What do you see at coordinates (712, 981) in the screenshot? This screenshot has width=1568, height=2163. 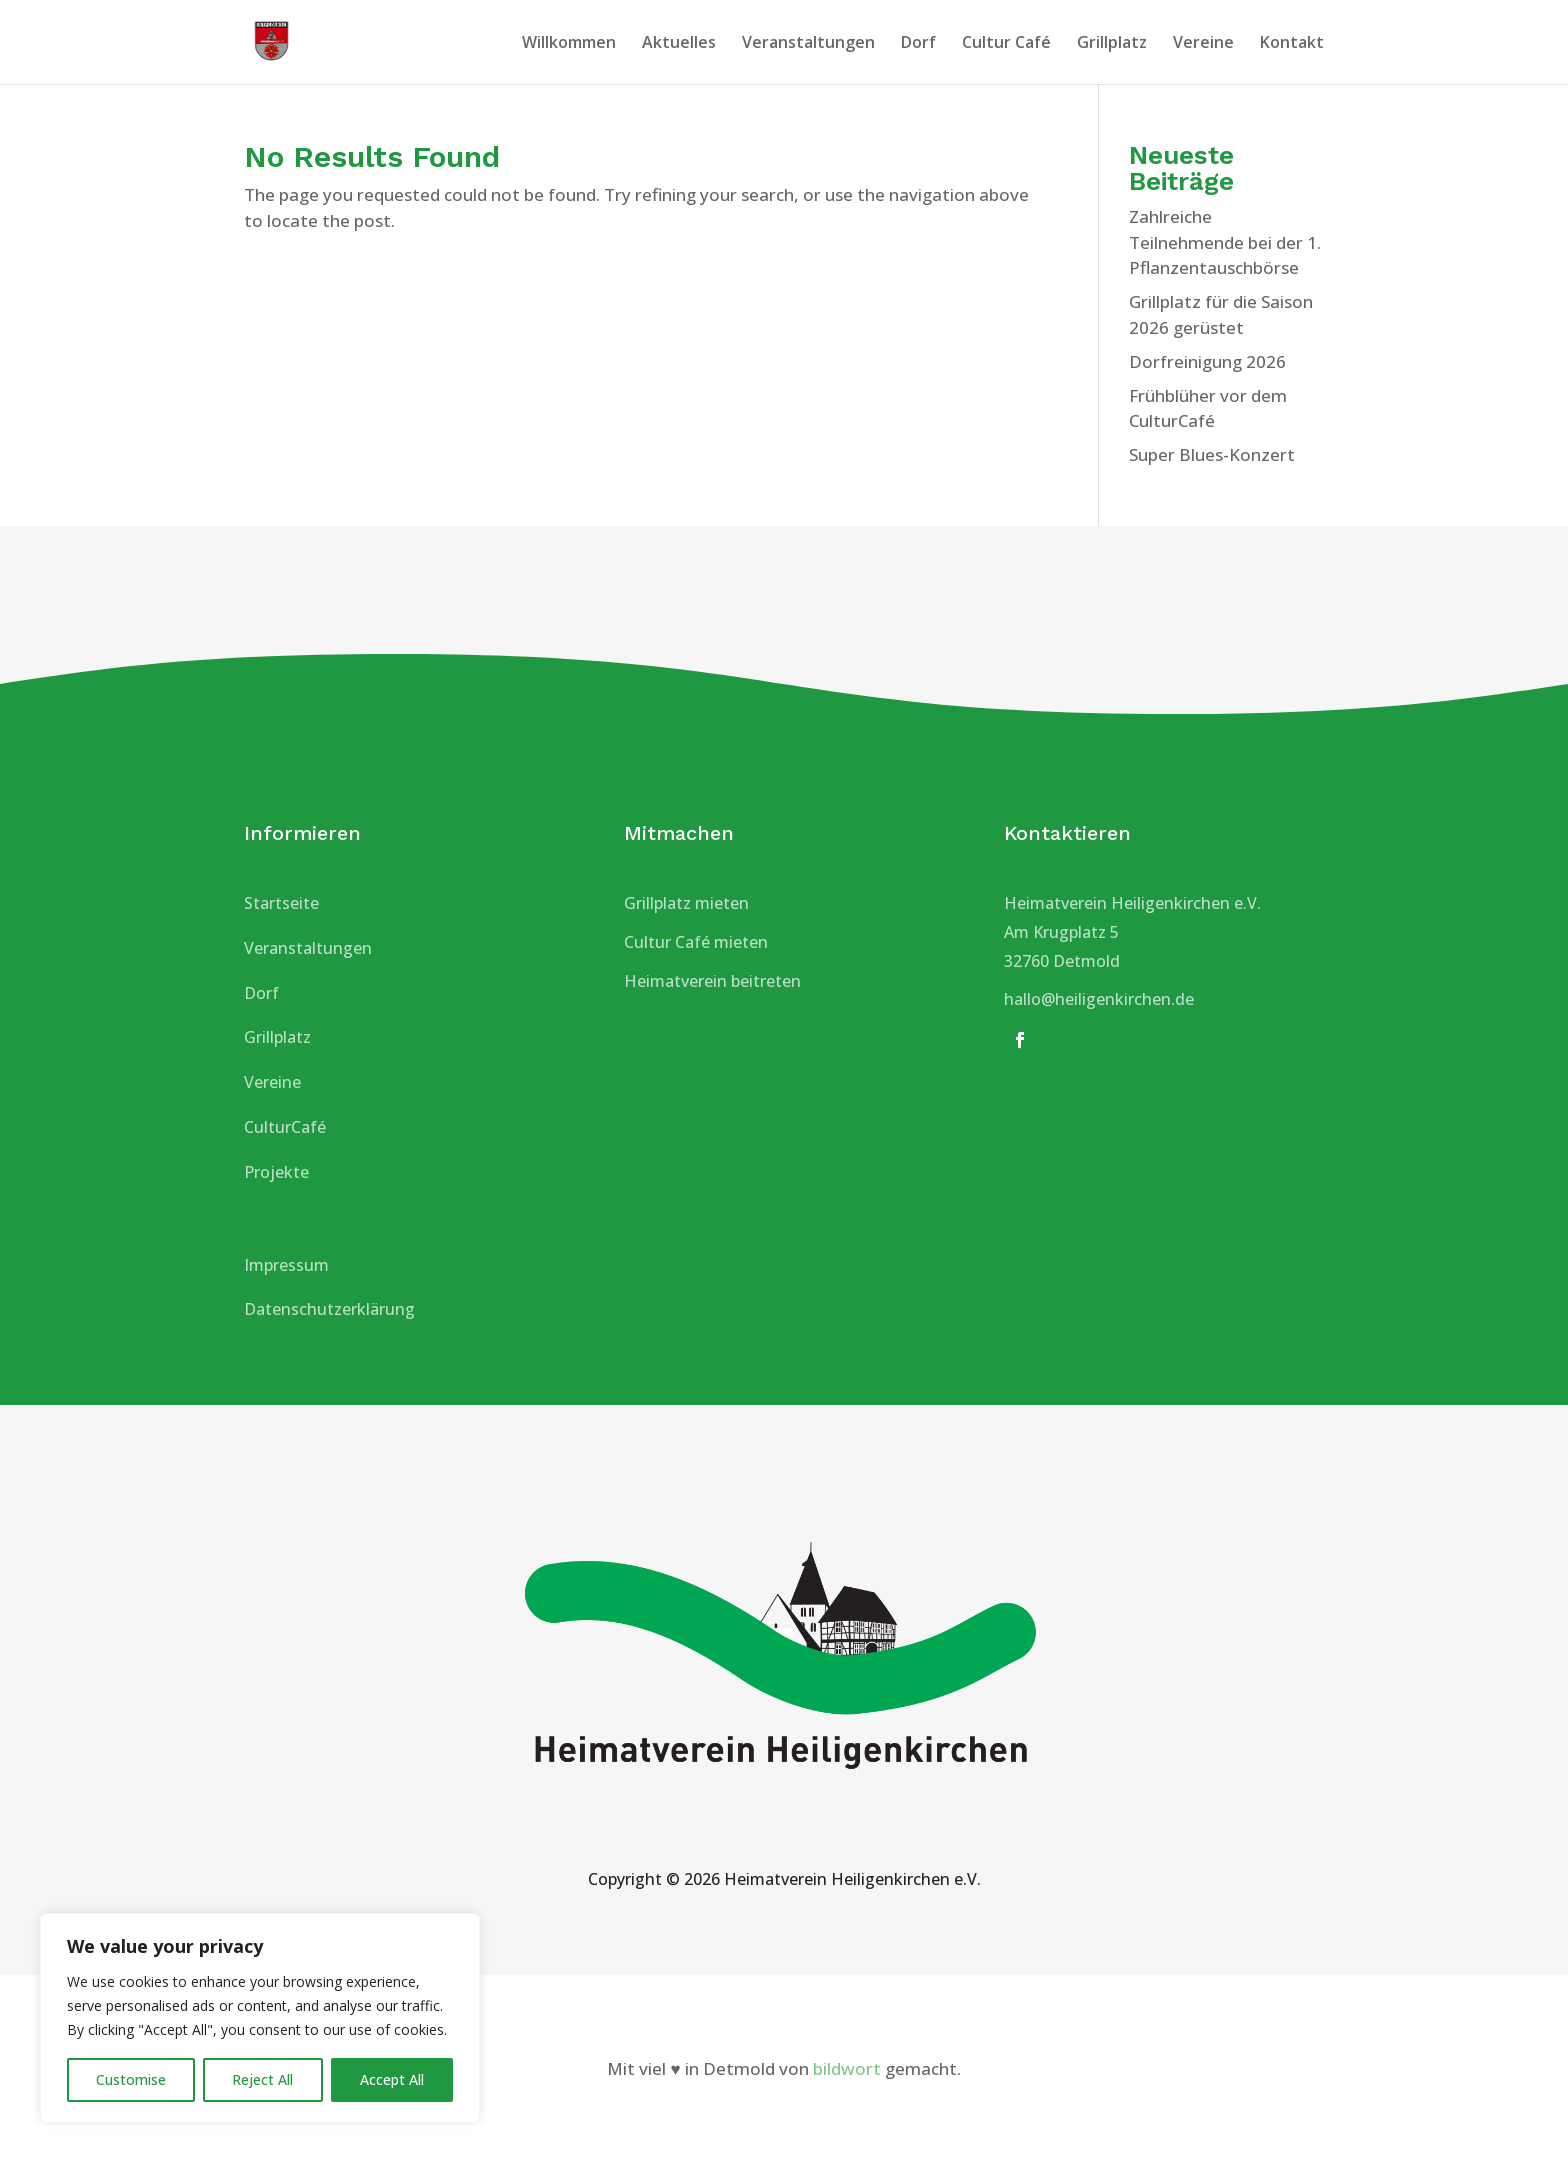 I see `Heimatverein beitreten` at bounding box center [712, 981].